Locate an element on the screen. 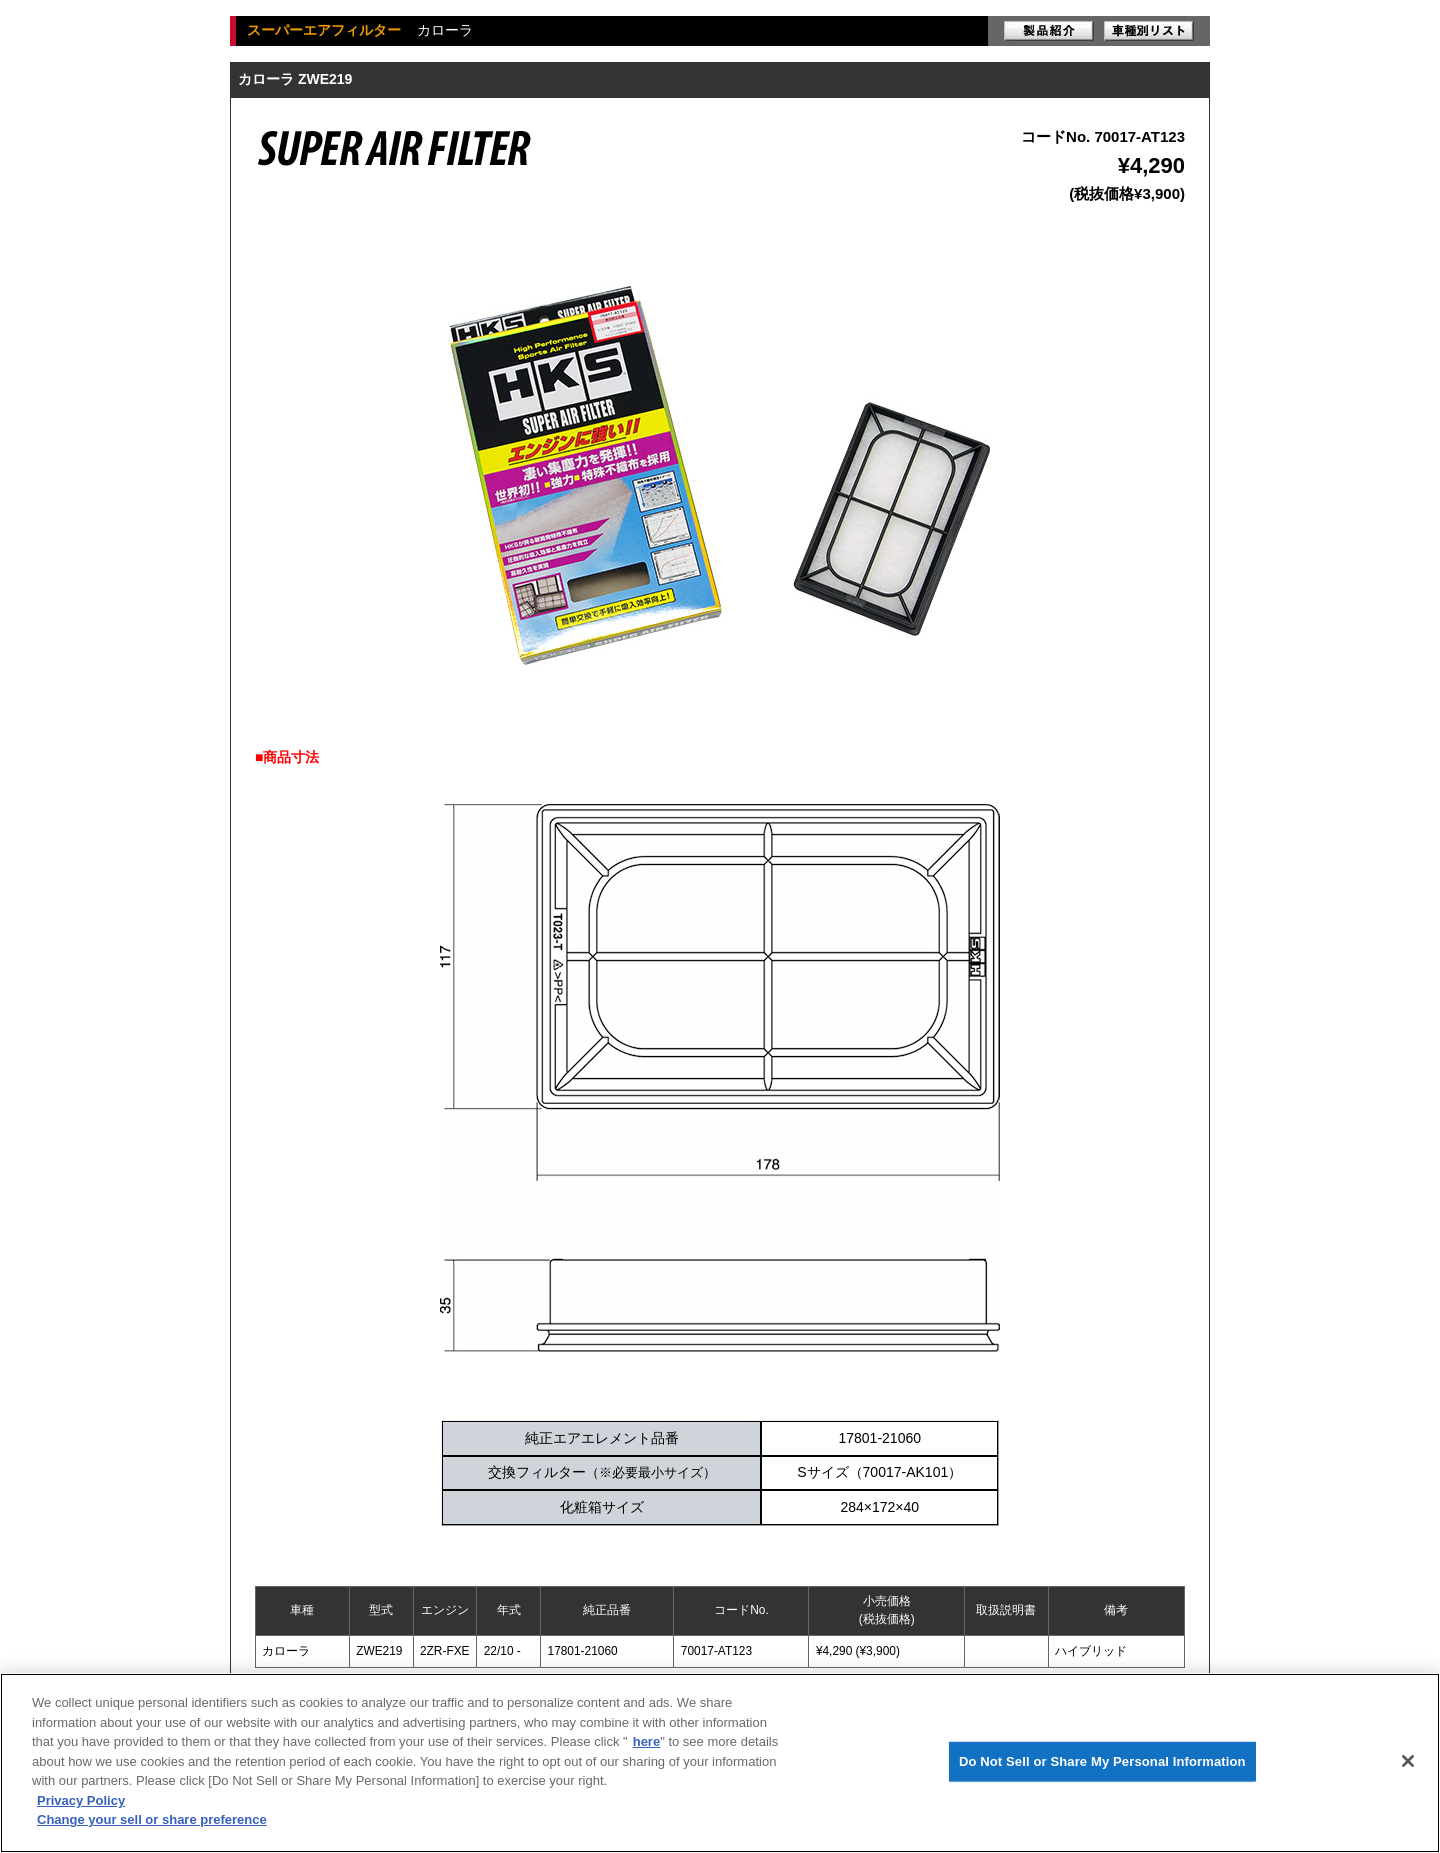 Image resolution: width=1440 pixels, height=1853 pixels. Change your sell or share preference is located at coordinates (152, 1819).